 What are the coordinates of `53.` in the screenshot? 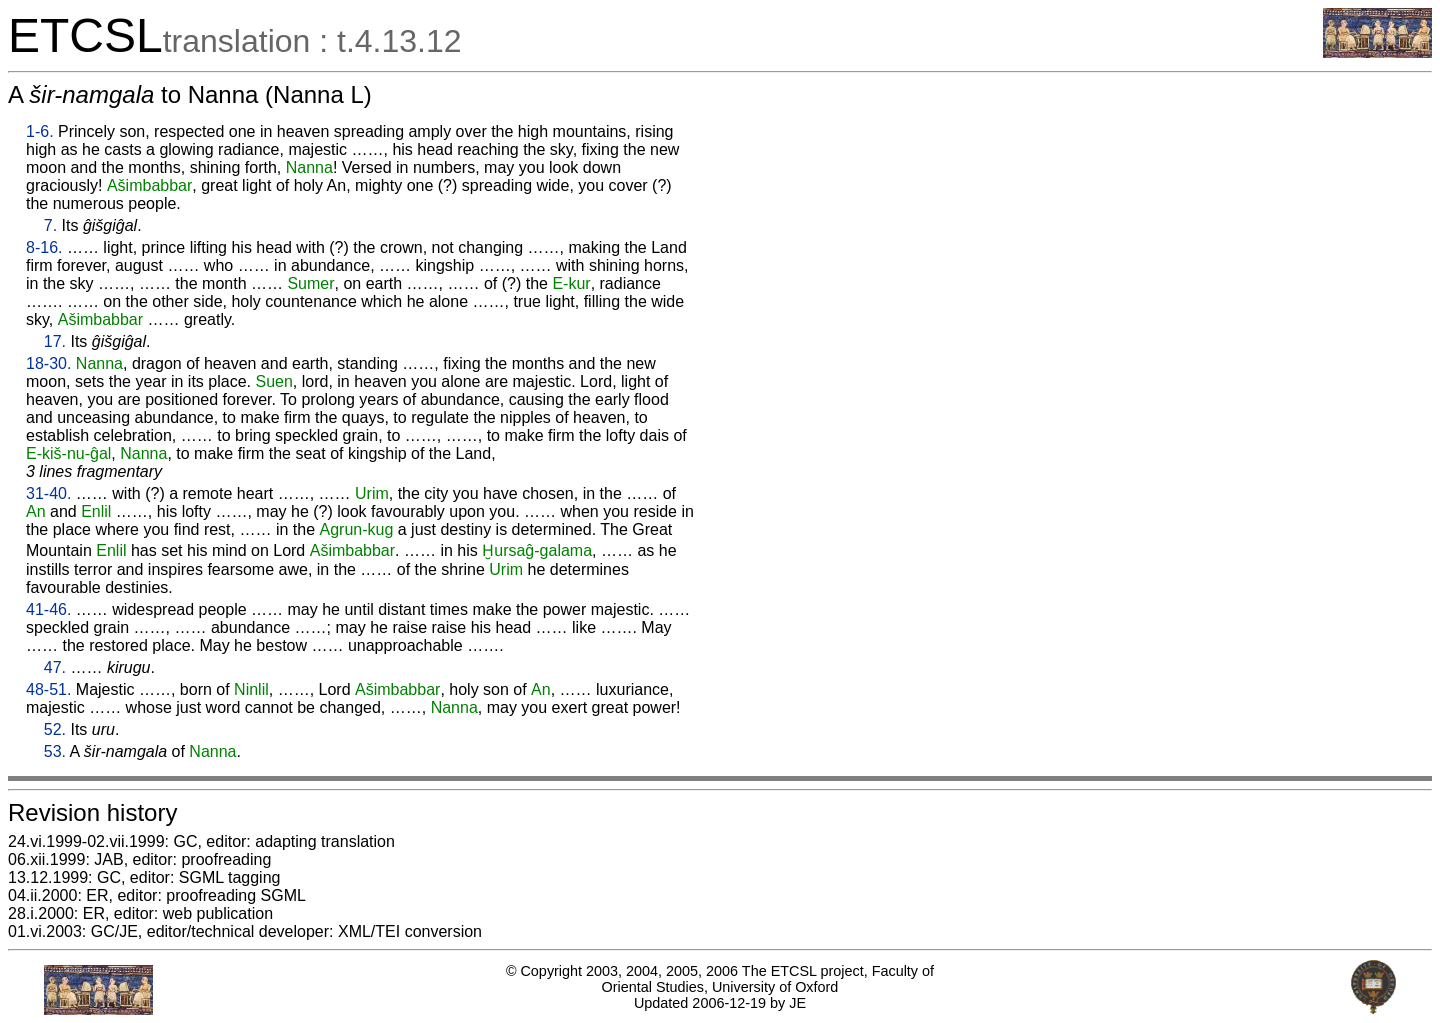 It's located at (55, 751).